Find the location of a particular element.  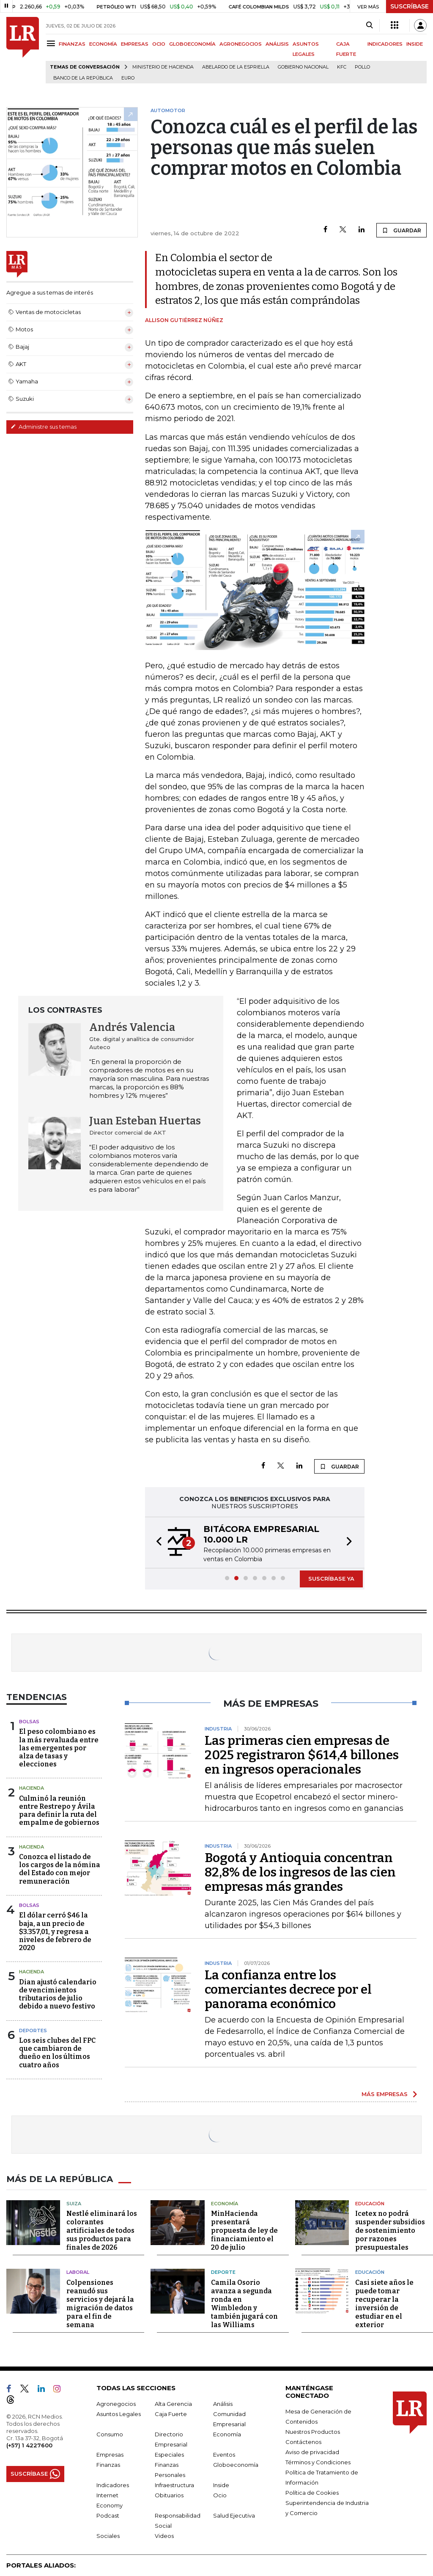

Consumo is located at coordinates (109, 2434).